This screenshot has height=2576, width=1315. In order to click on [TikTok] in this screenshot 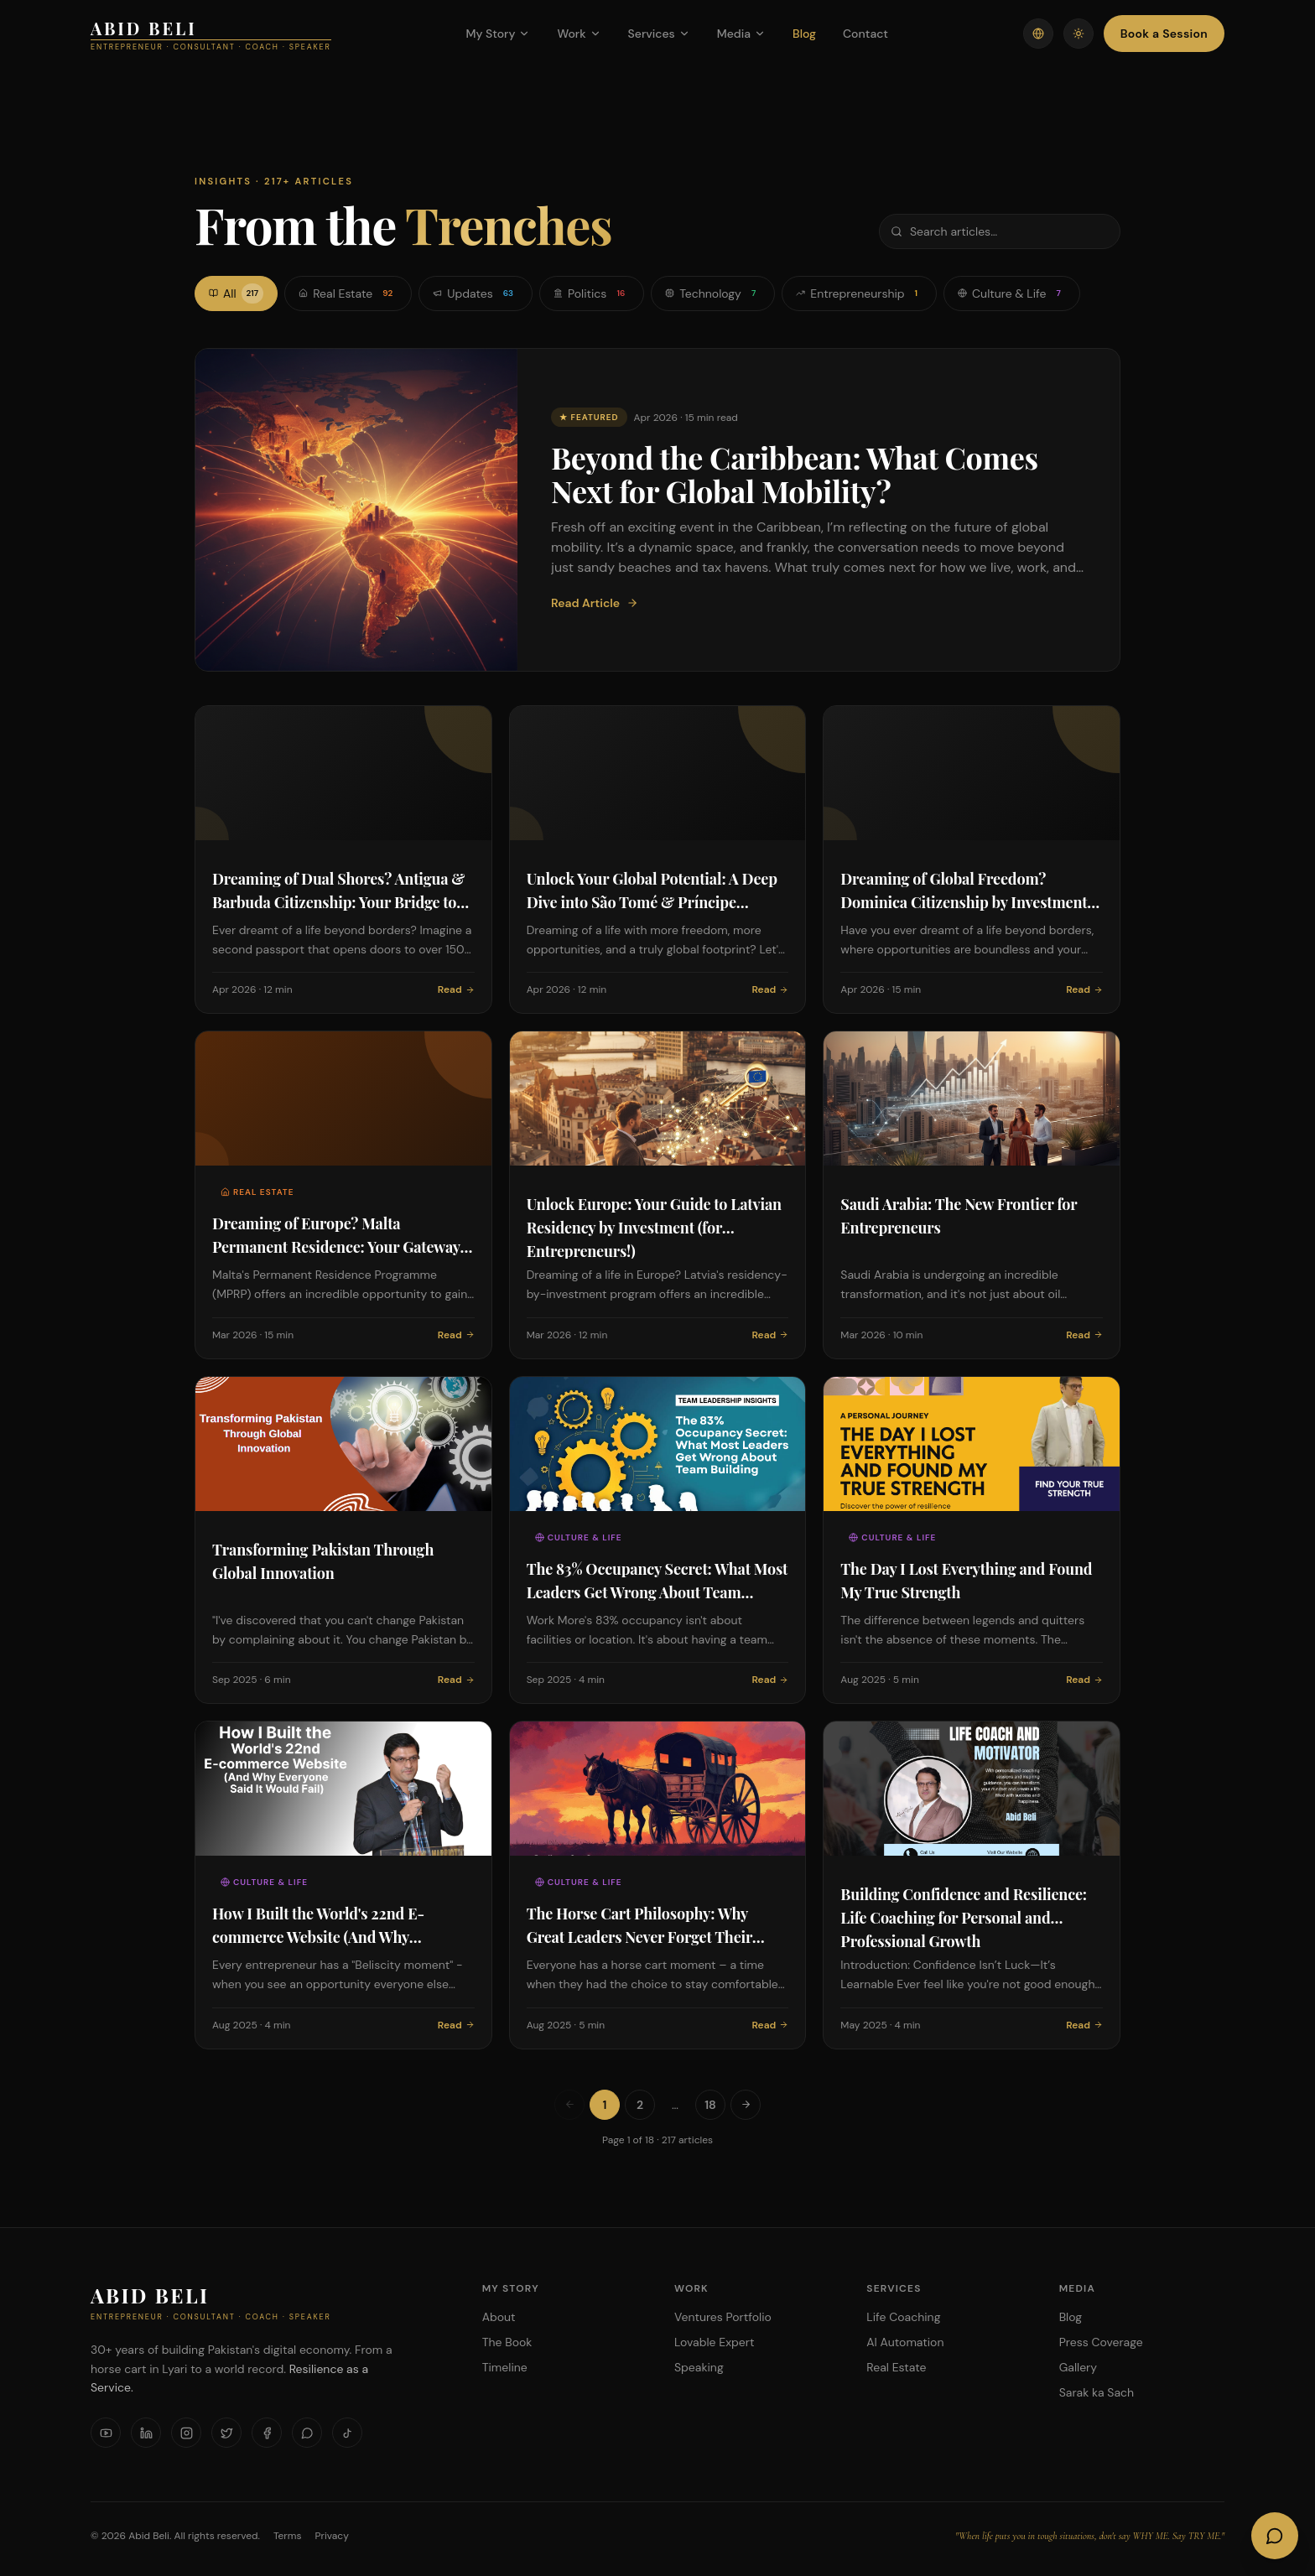, I will do `click(347, 2433)`.